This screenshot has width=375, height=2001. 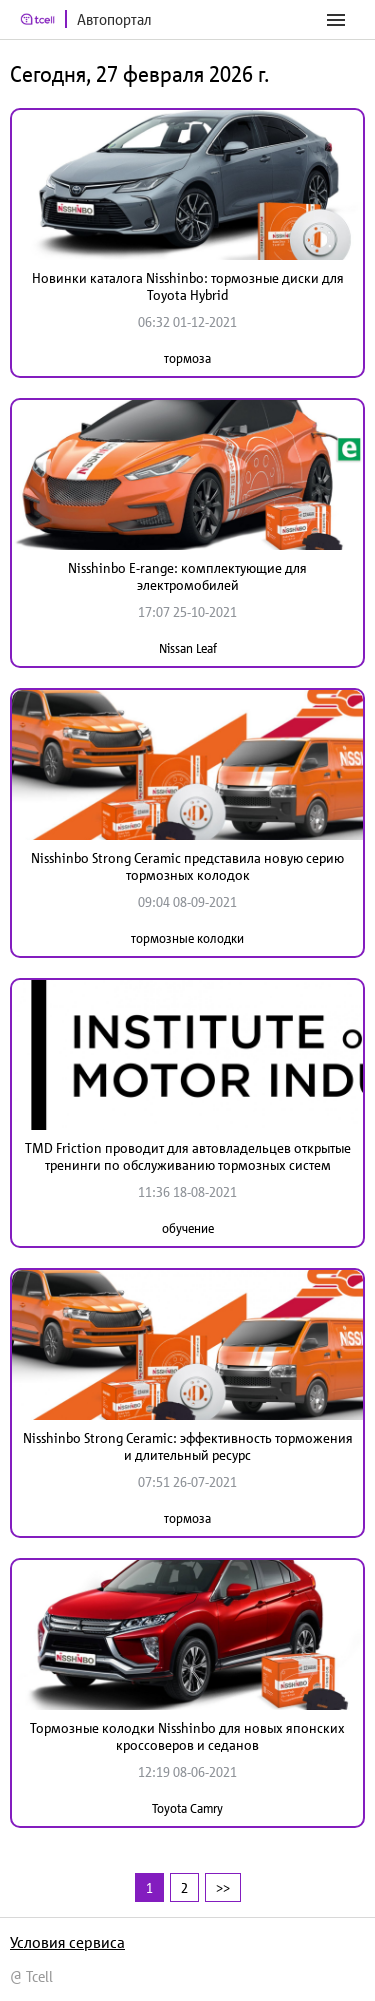 What do you see at coordinates (187, 1736) in the screenshot?
I see `Тормозные колодки Nisshinbo для новых японских кроссоверов и седанов` at bounding box center [187, 1736].